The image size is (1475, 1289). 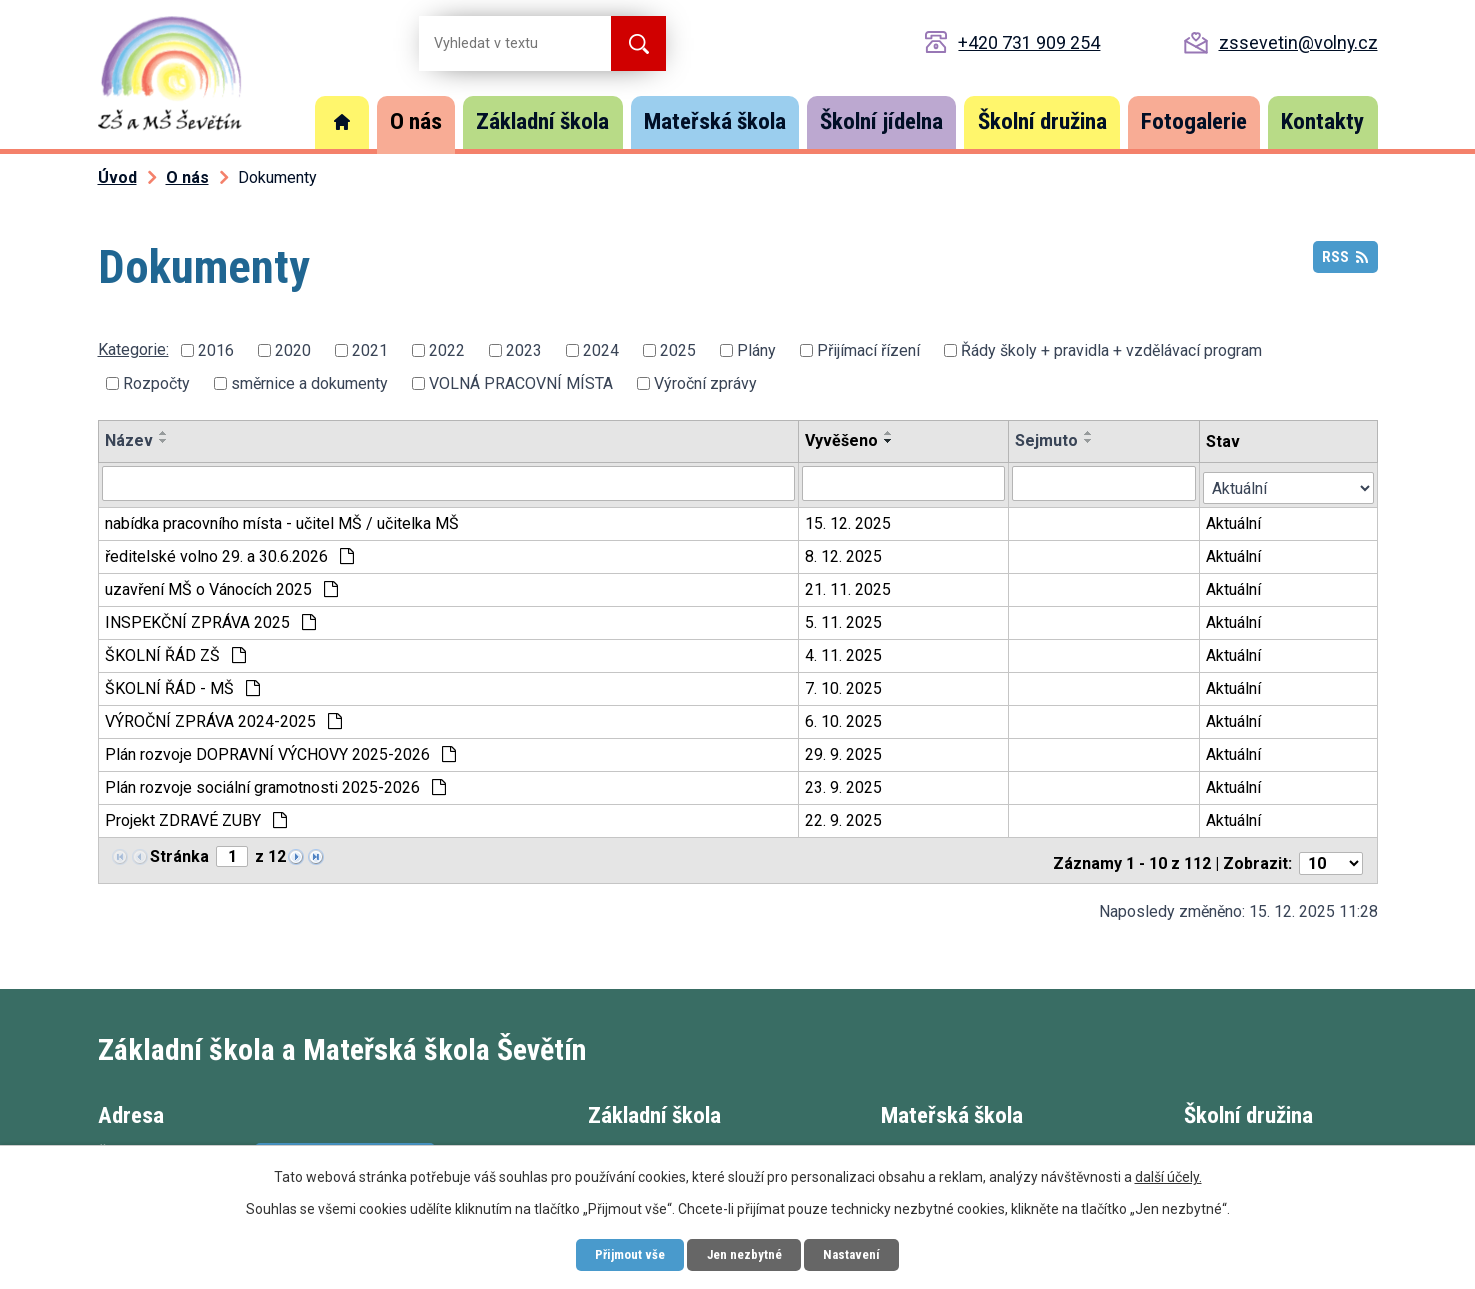 I want to click on další účely., so click(x=1168, y=1174).